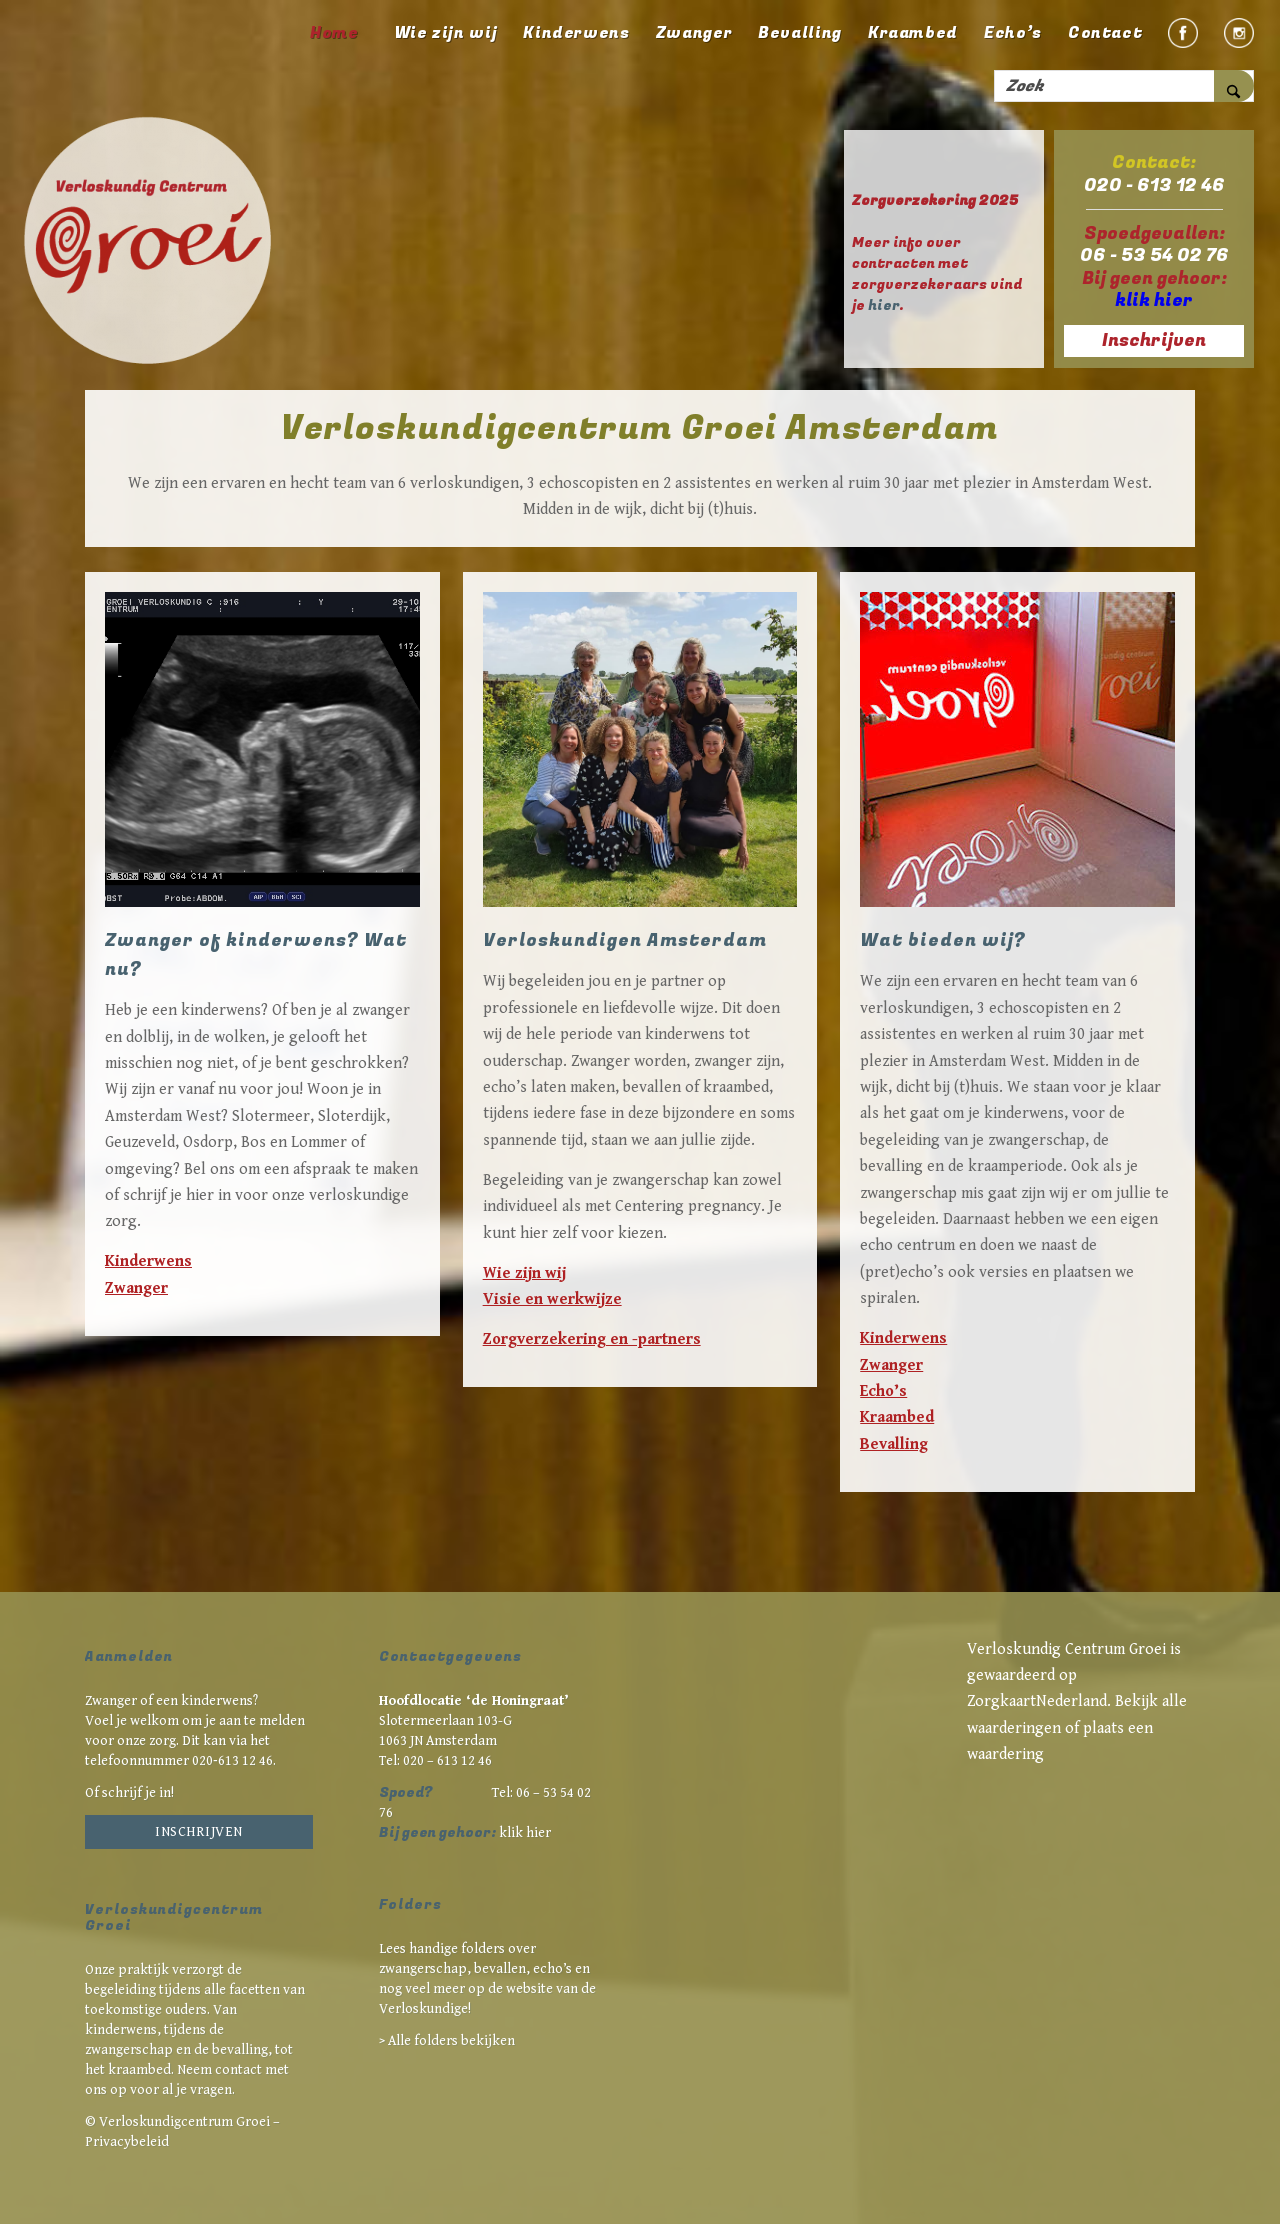 The height and width of the screenshot is (2224, 1280). What do you see at coordinates (240, 2050) in the screenshot?
I see `bevalling` at bounding box center [240, 2050].